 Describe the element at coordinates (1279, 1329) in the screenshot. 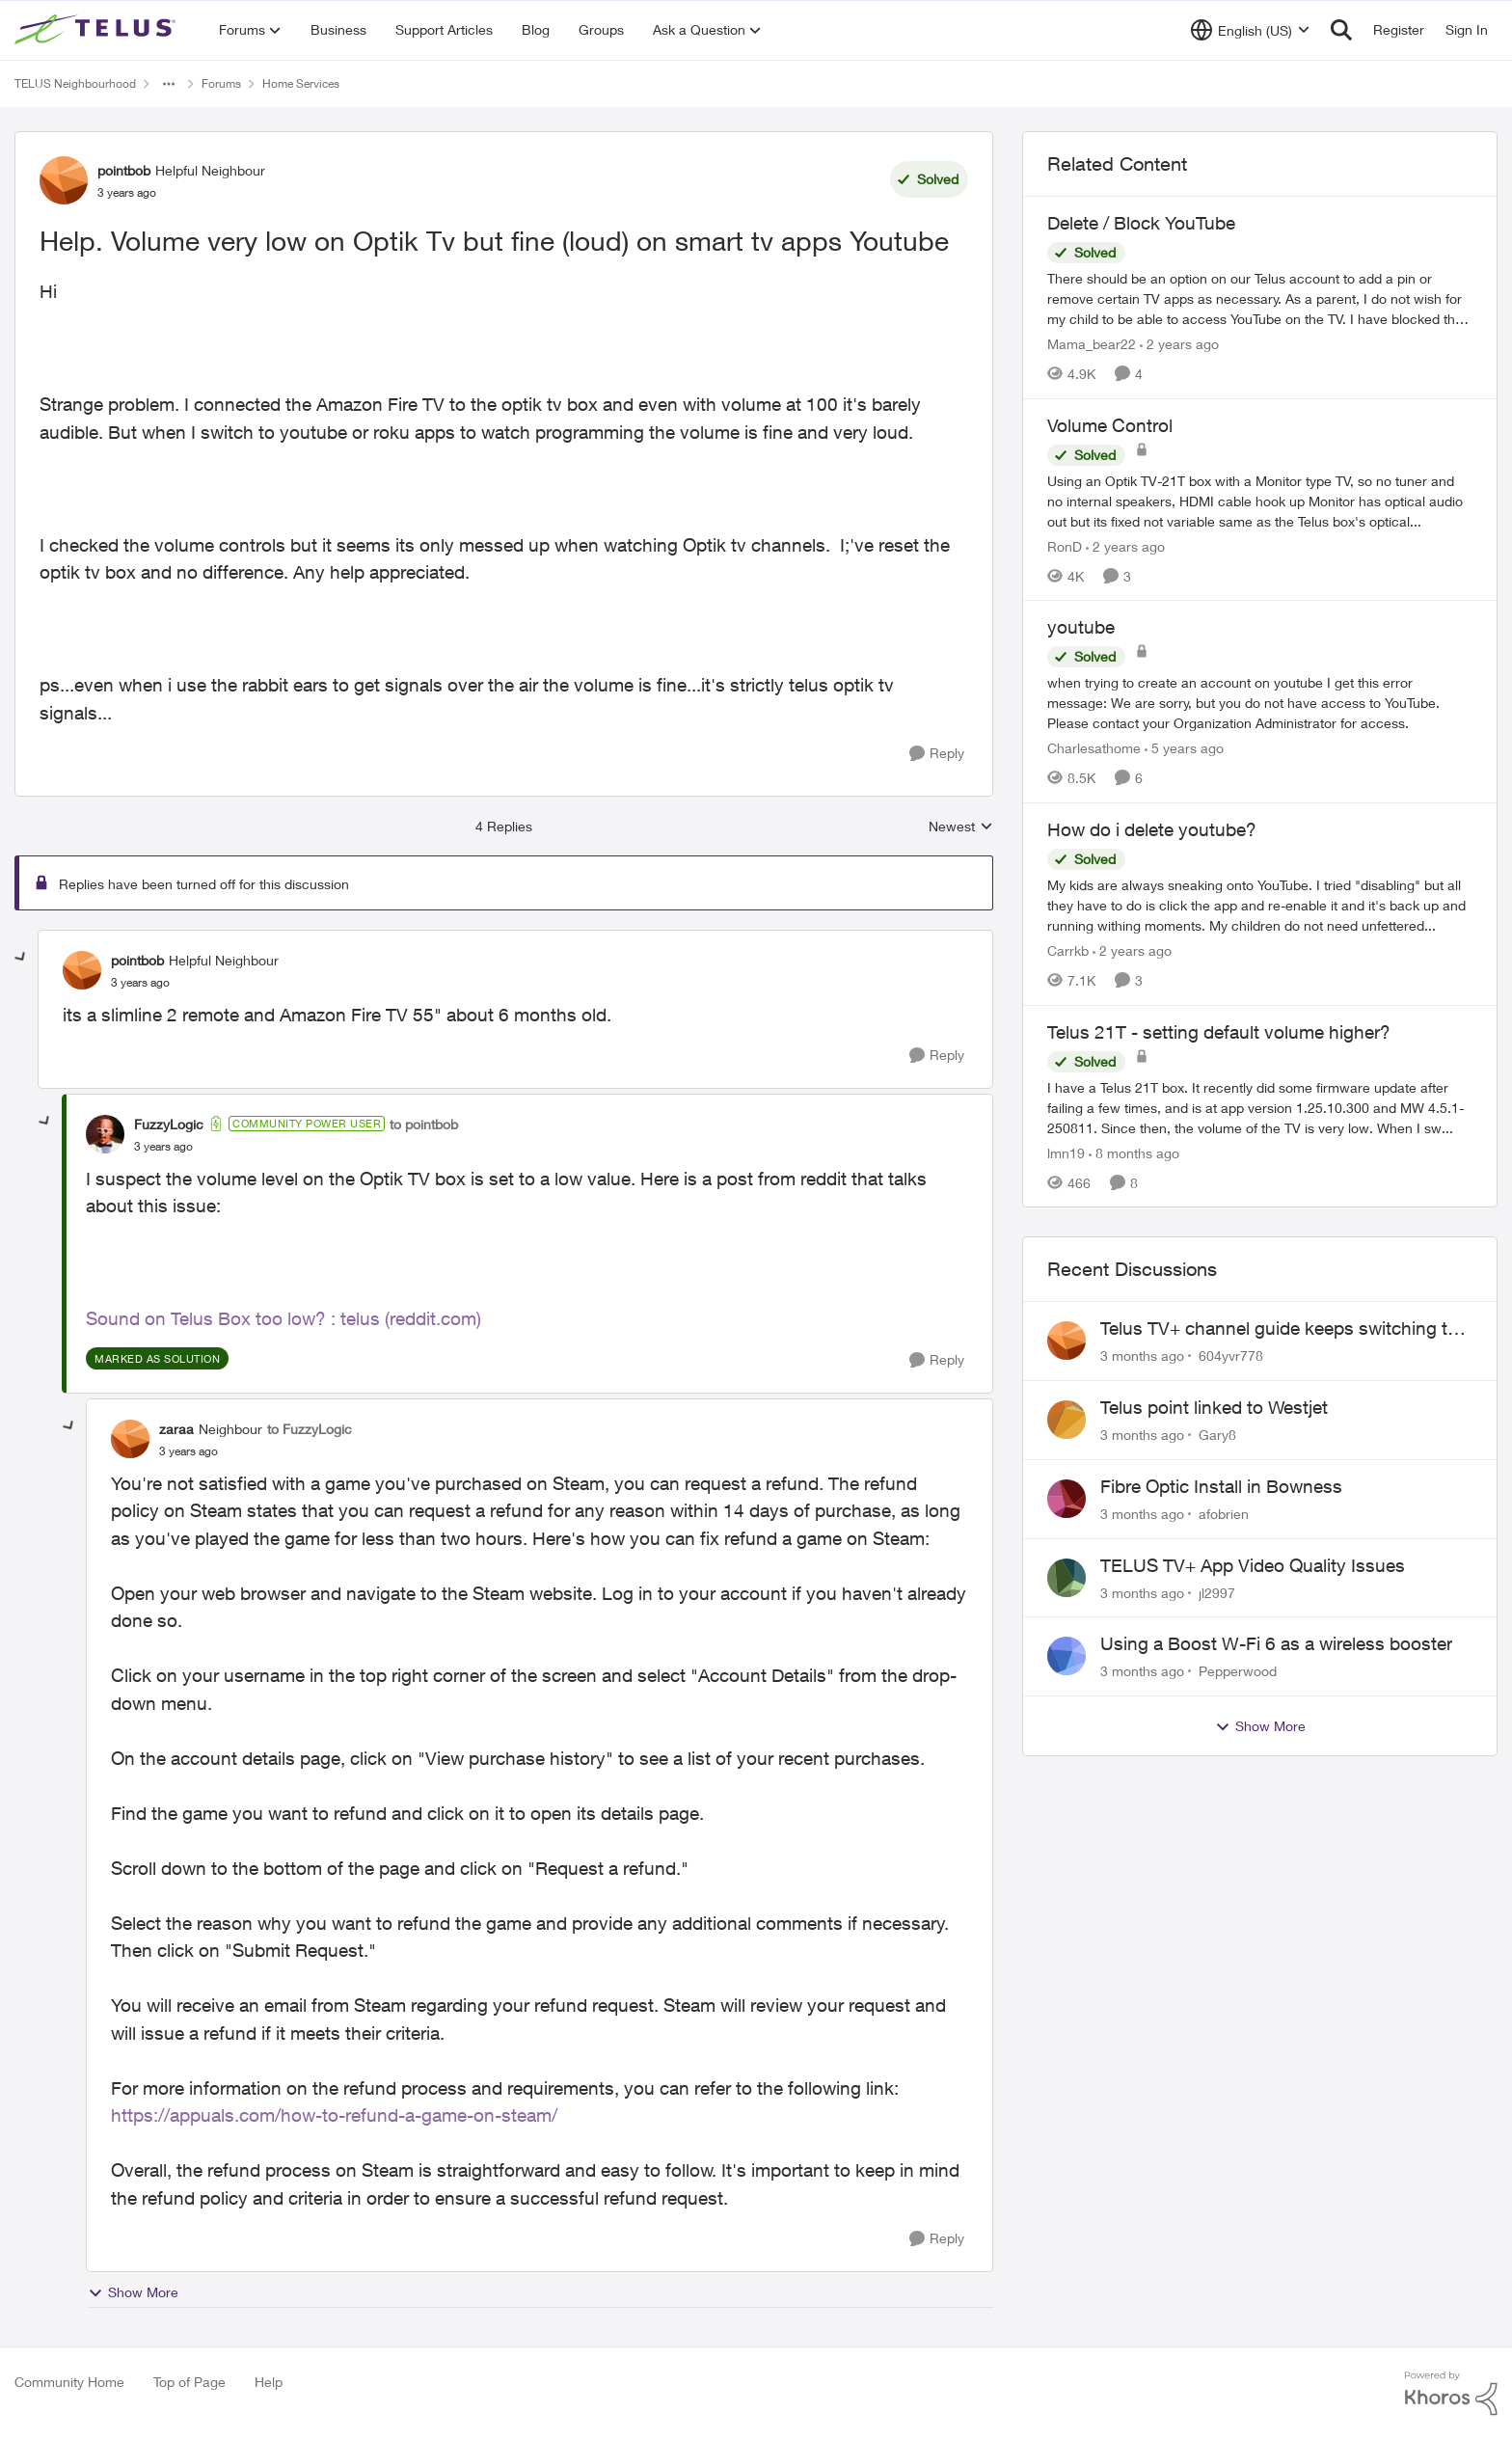

I see `Telus TV+ channel guide keeps switching to "all channels"` at that location.